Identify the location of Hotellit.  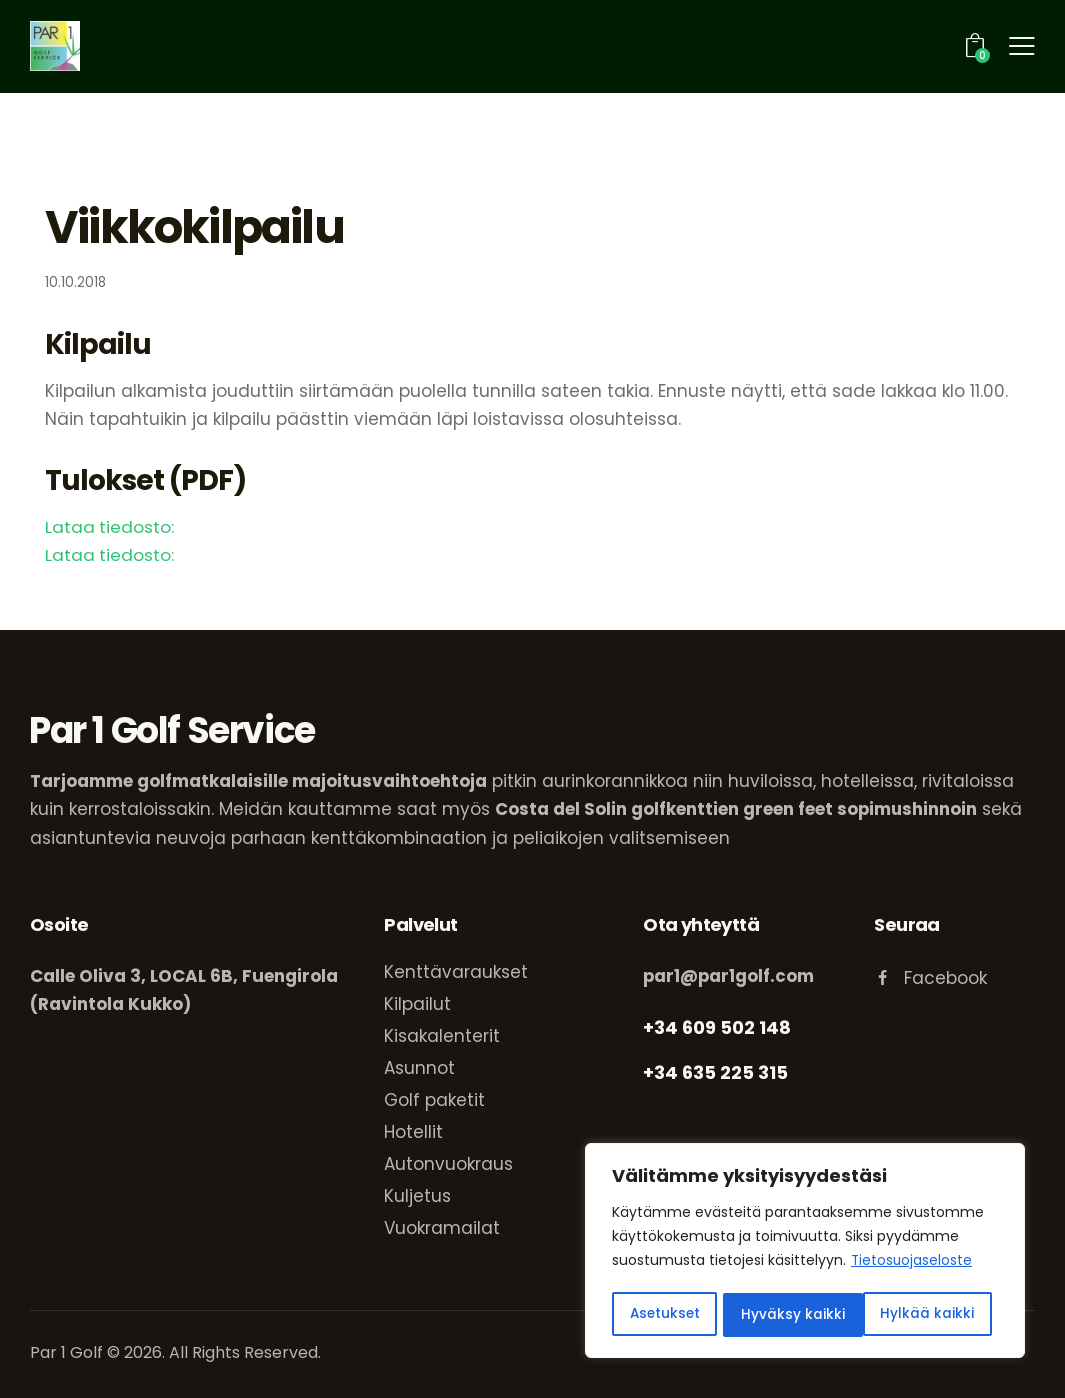
(413, 1131).